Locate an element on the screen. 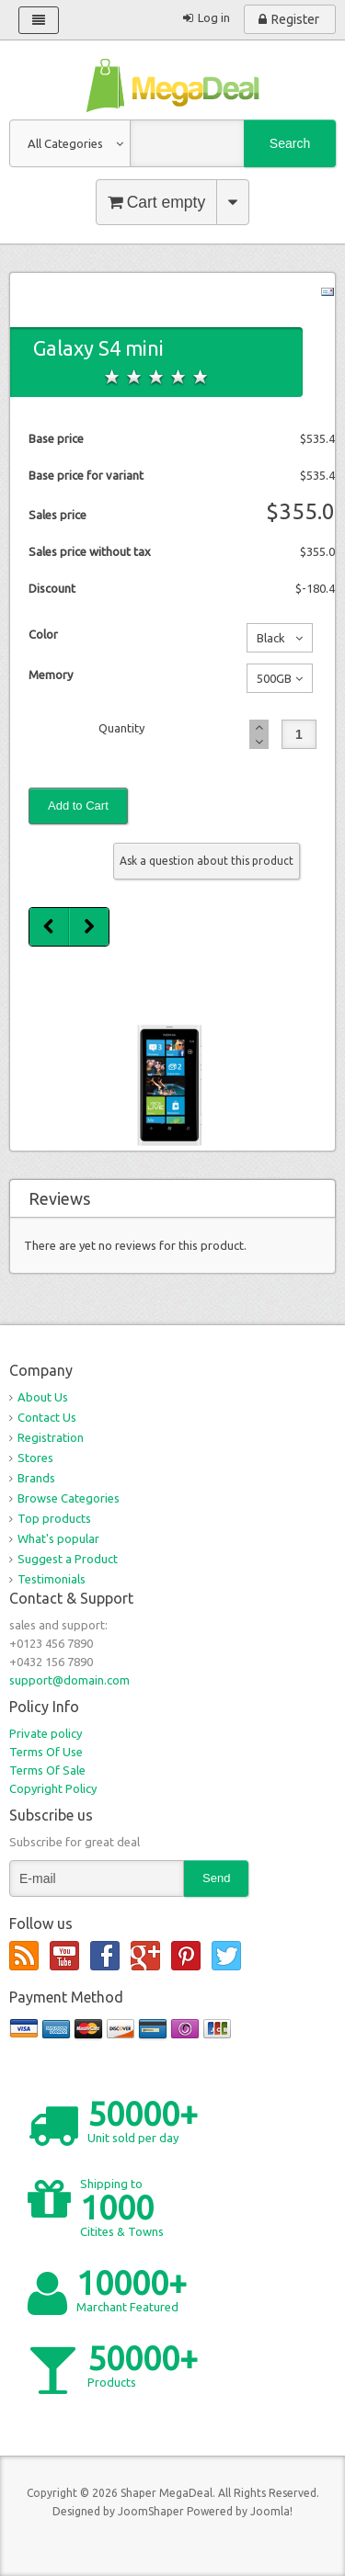 This screenshot has width=345, height=2576. Ask a question about this product is located at coordinates (206, 861).